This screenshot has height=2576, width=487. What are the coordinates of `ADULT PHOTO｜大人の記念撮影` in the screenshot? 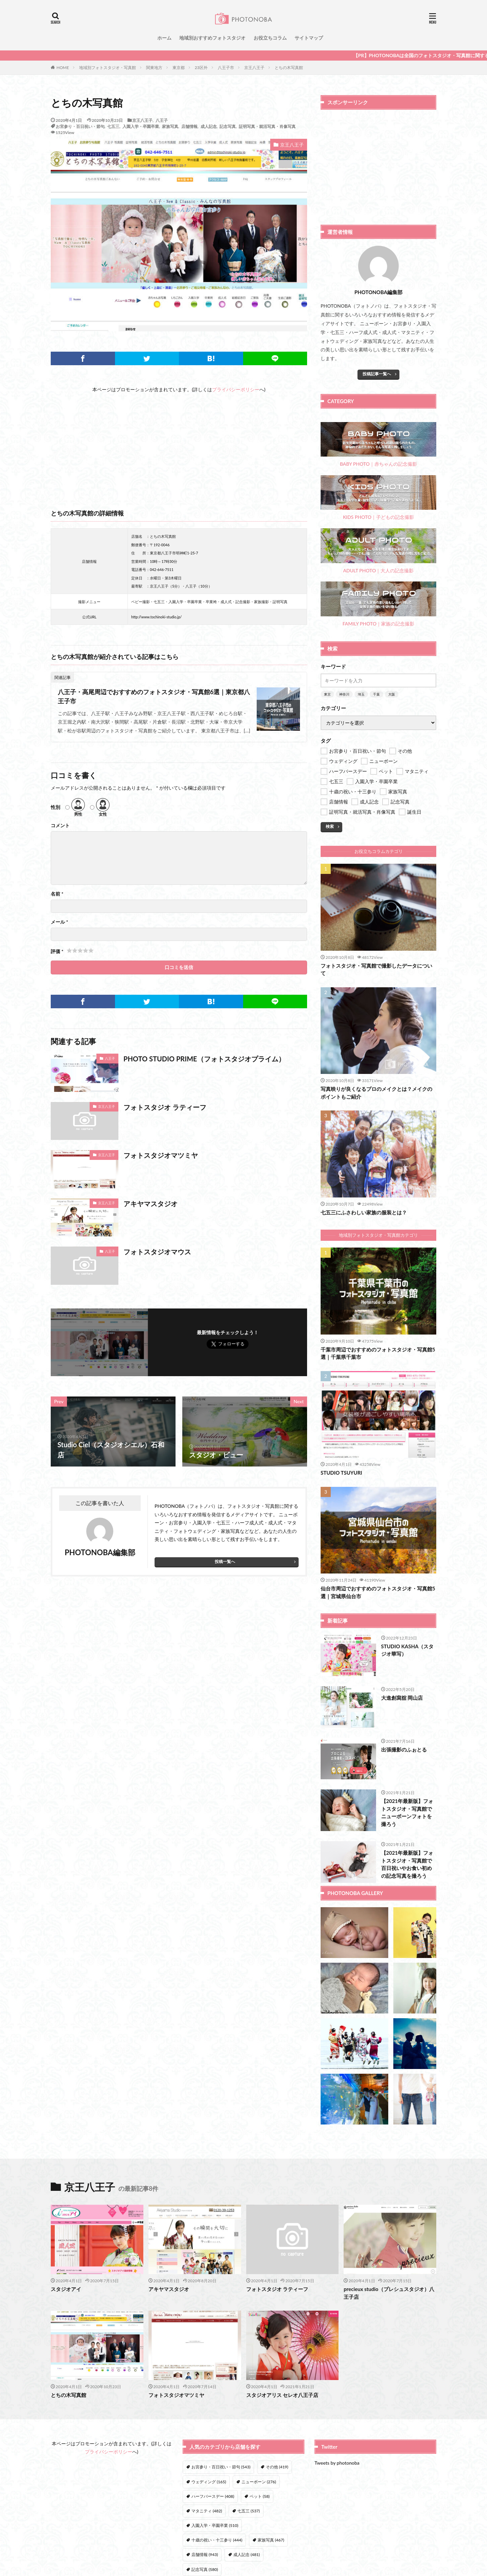 It's located at (378, 550).